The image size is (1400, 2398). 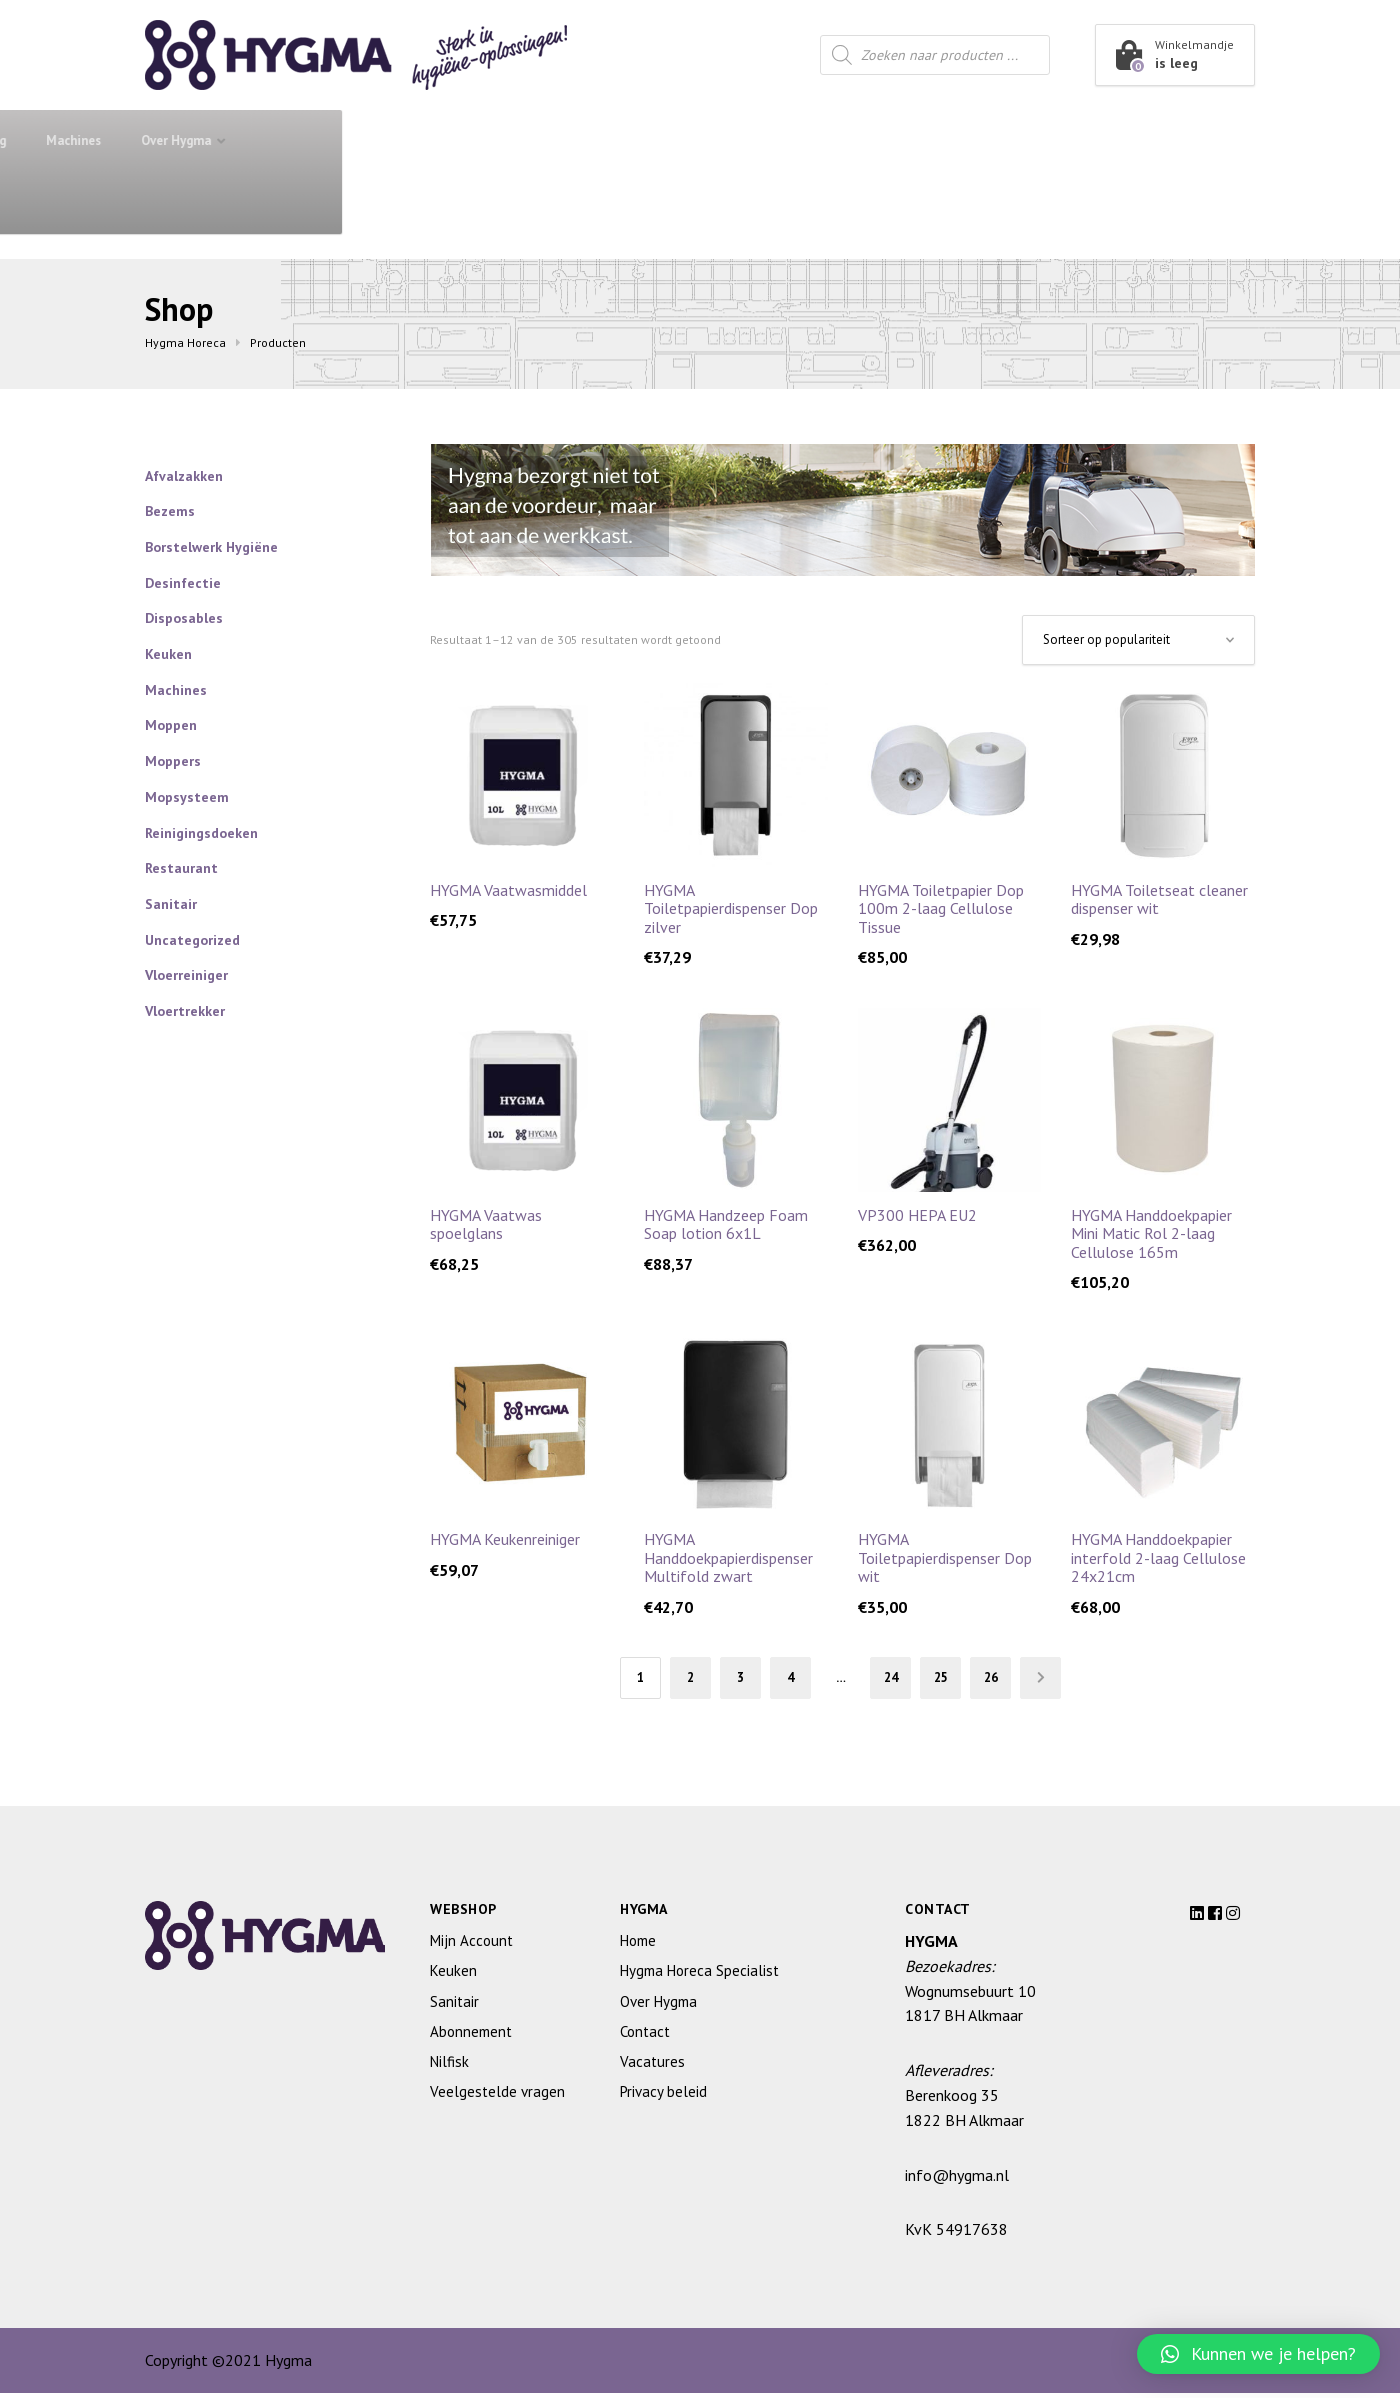 I want to click on Disposables, so click(x=184, y=618).